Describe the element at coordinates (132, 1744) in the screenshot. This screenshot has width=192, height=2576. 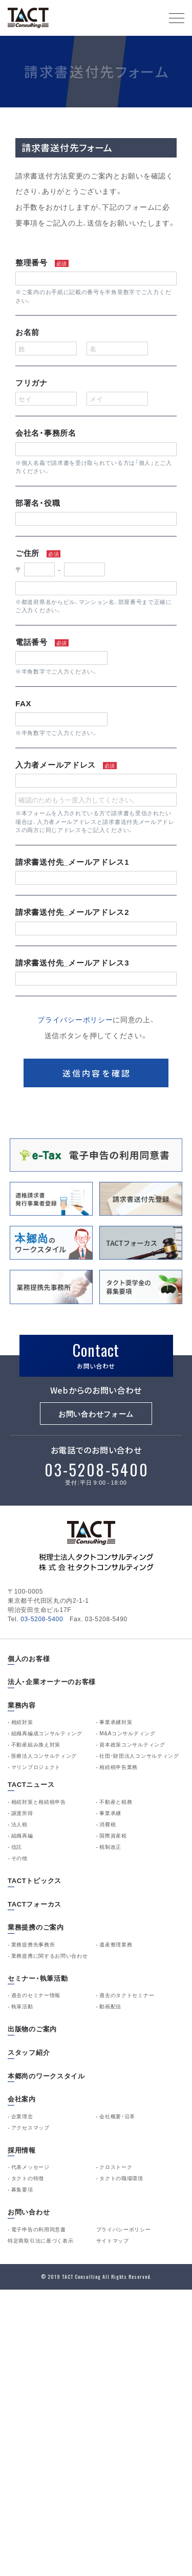
I see `資本政策コンサルティング` at that location.